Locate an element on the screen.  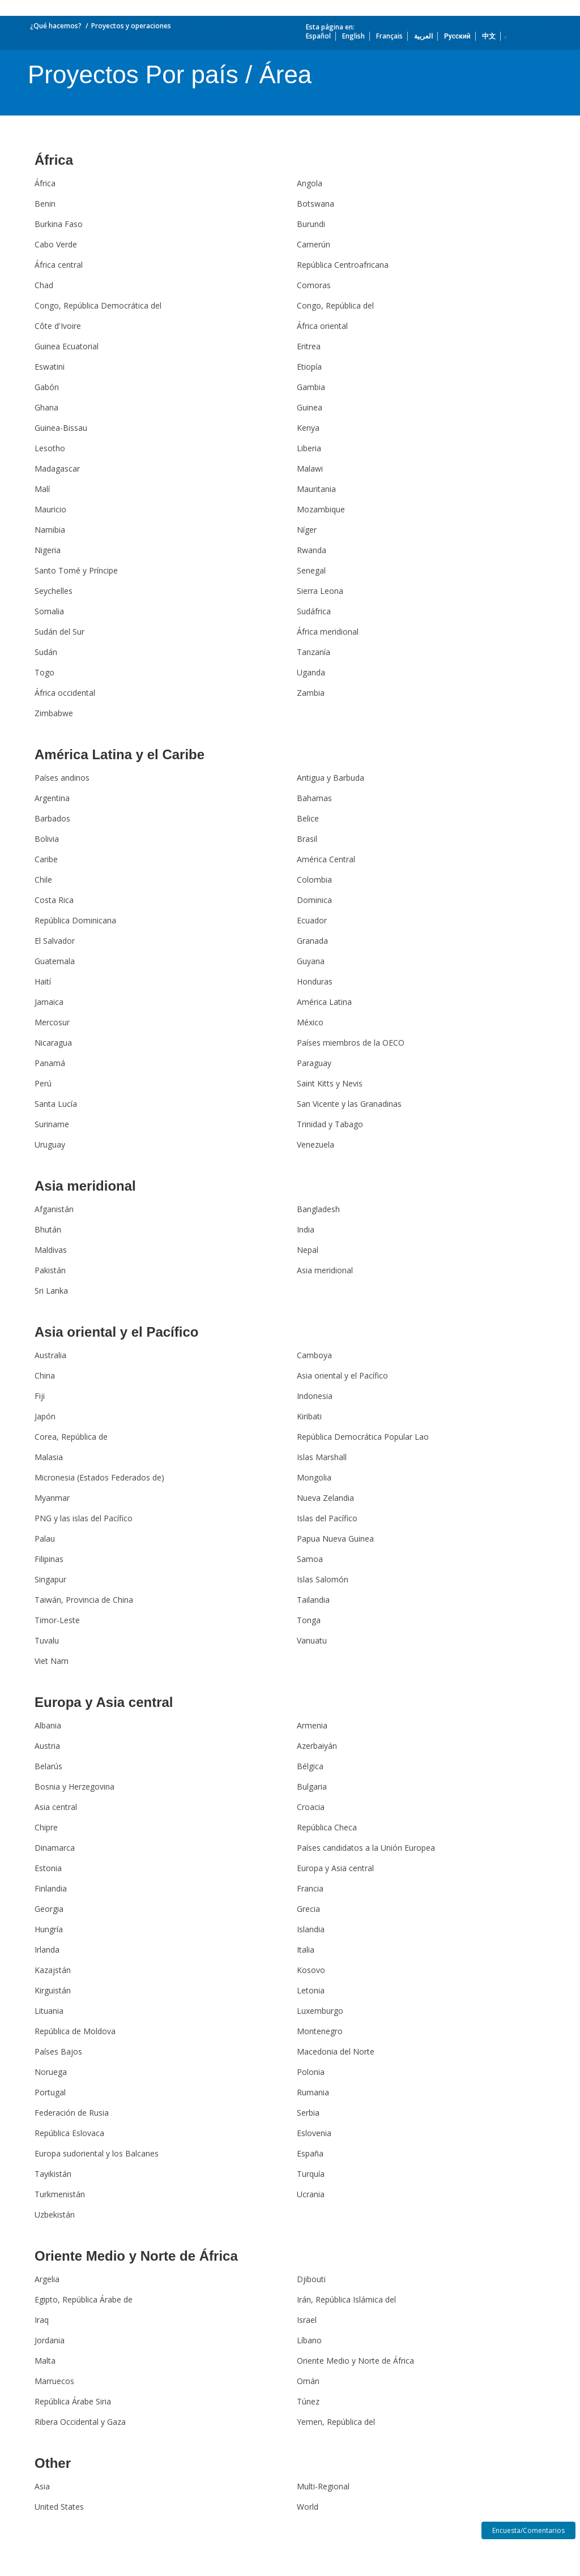
Multi-Regional is located at coordinates (323, 2486).